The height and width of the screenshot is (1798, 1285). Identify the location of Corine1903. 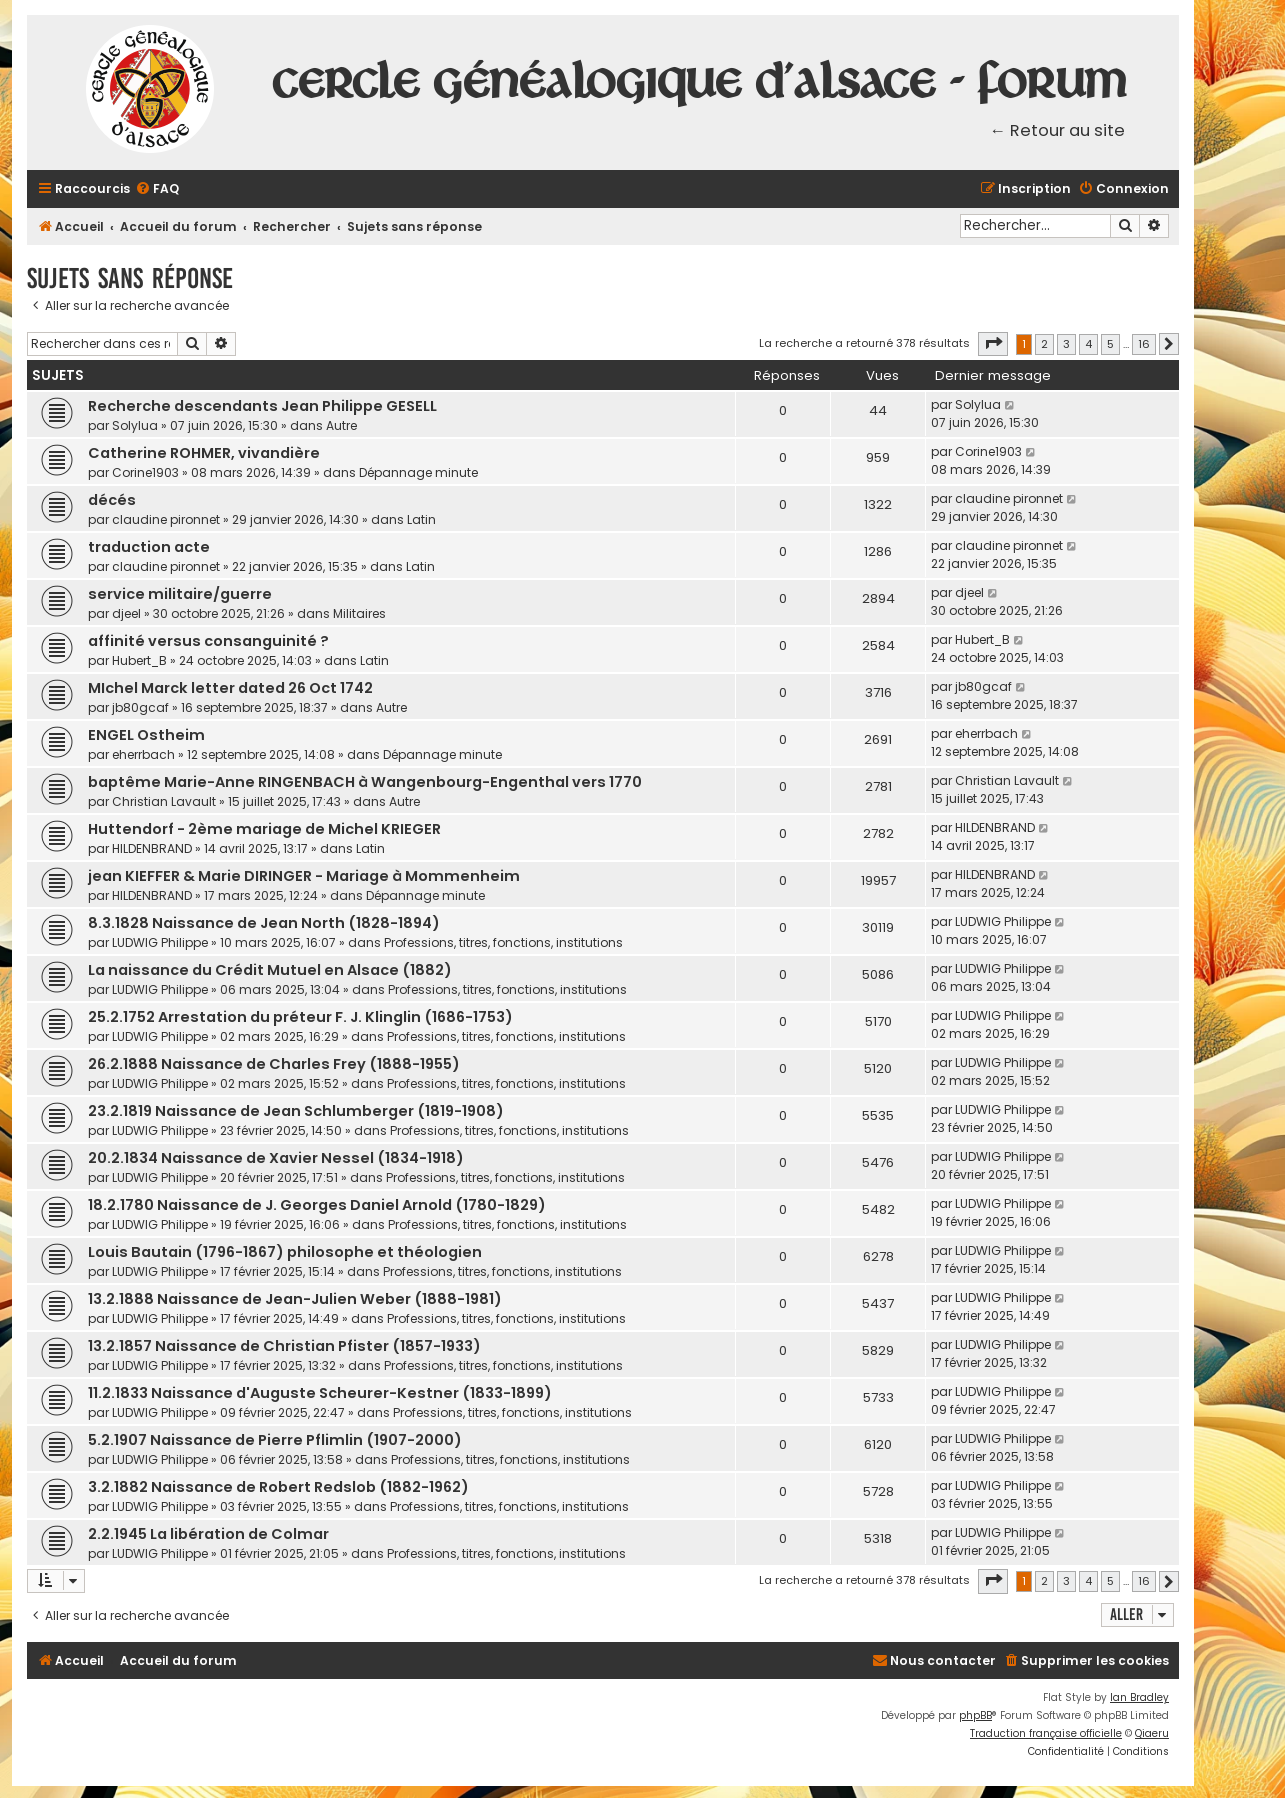
(145, 472).